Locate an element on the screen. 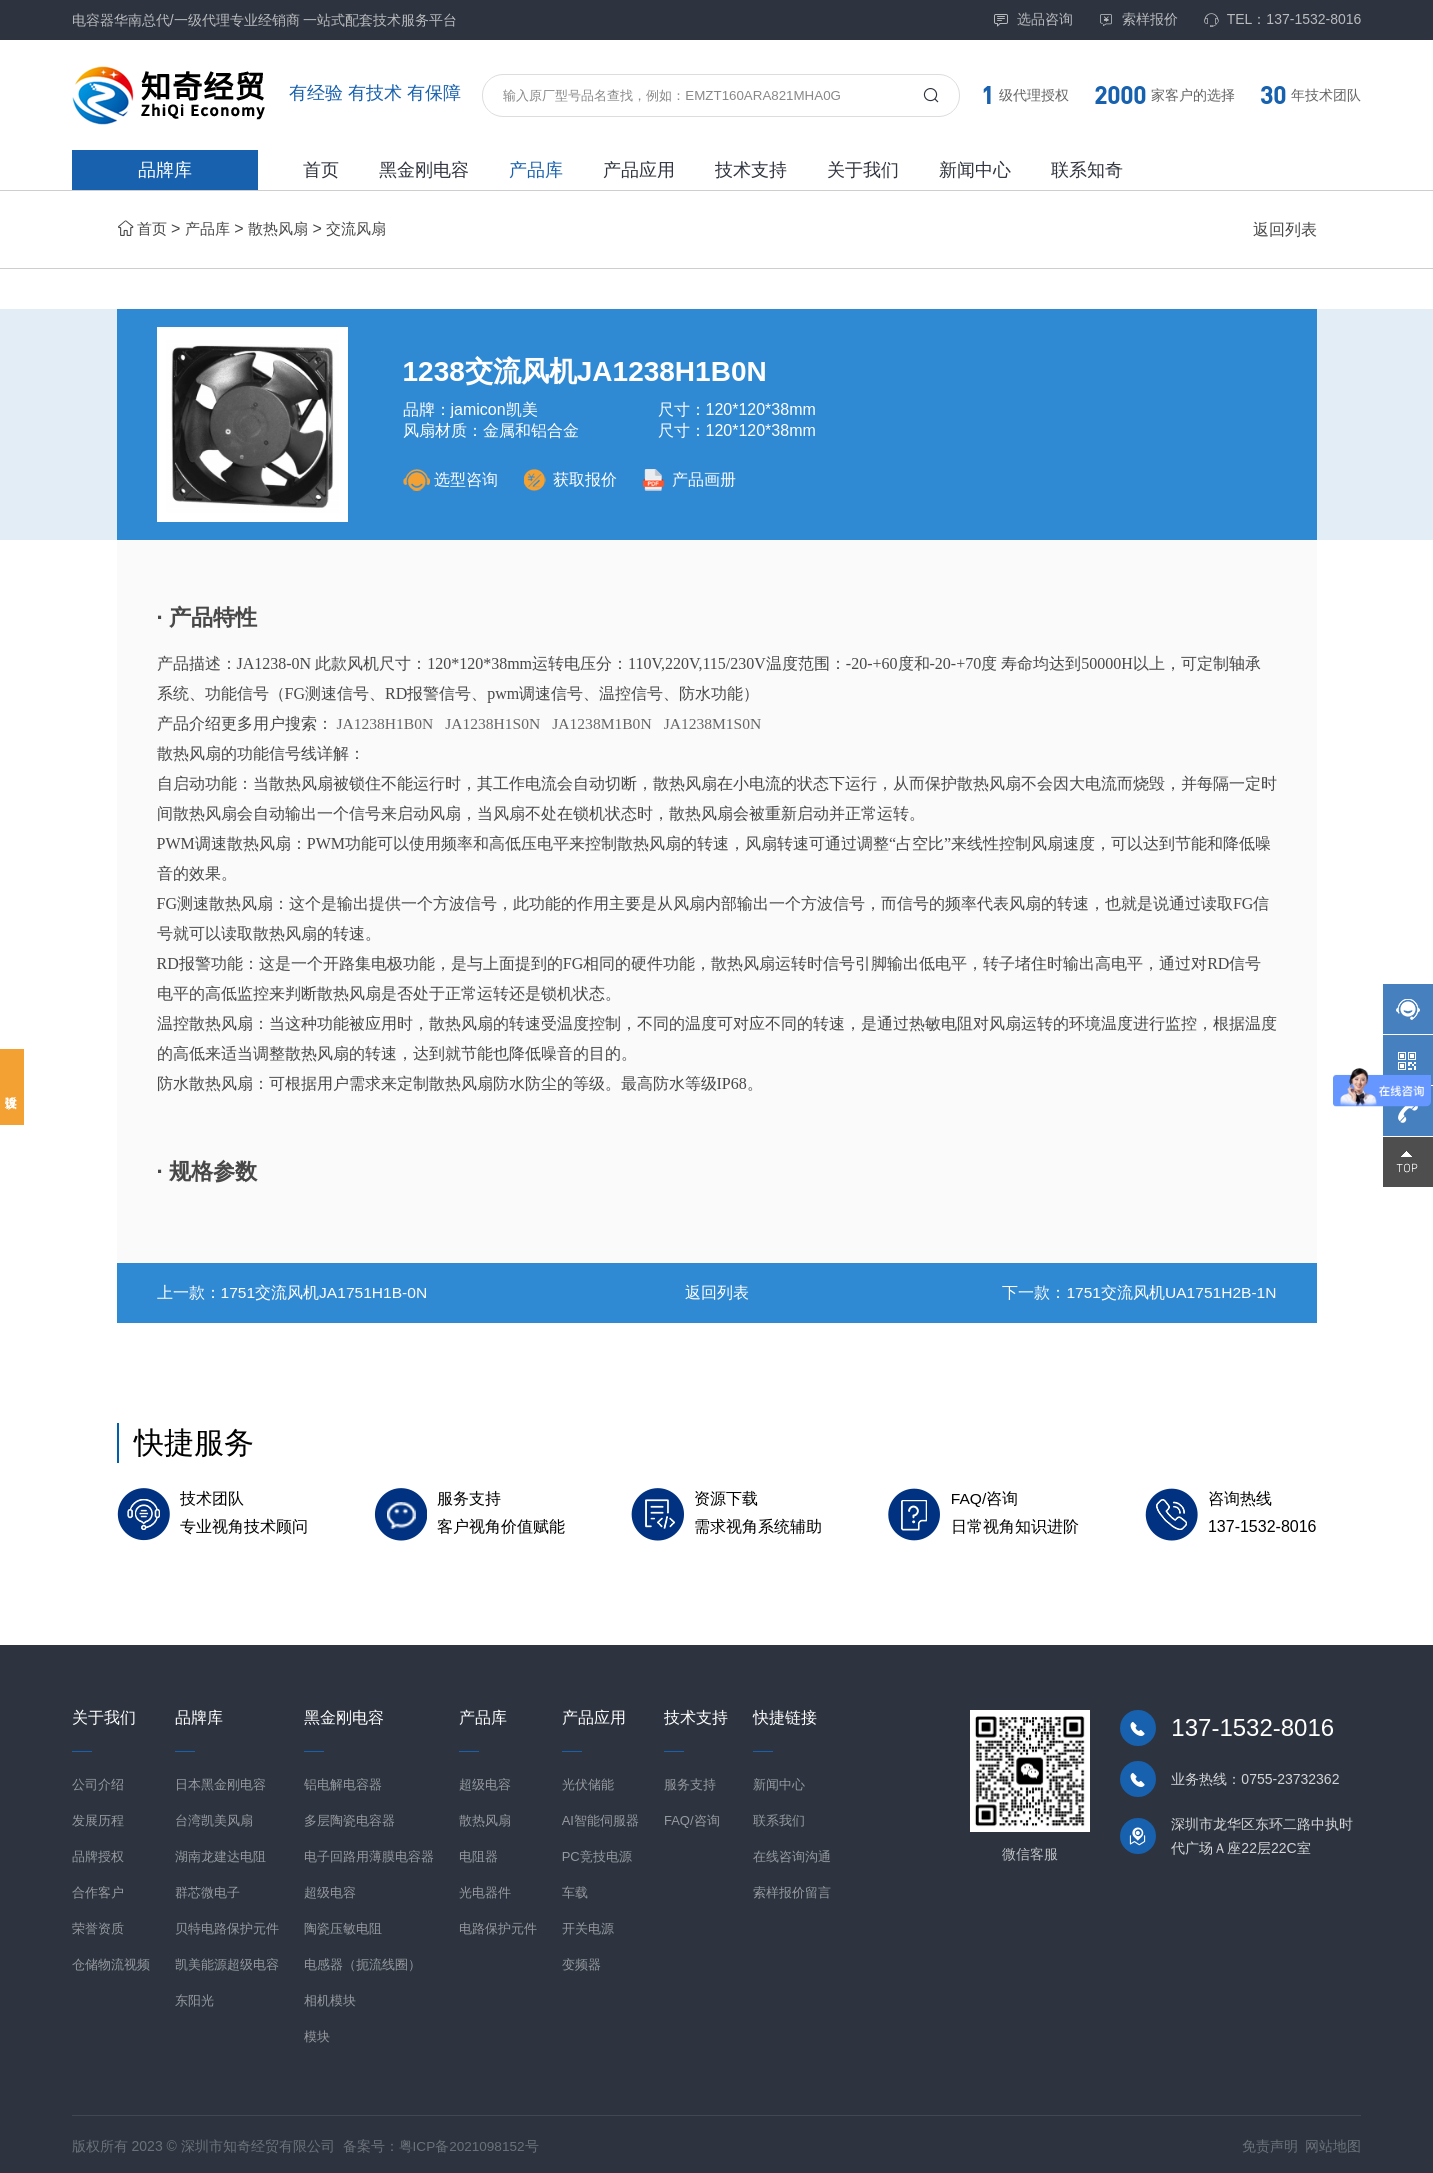 This screenshot has width=1433, height=2173. 电子回路用薄膜电容器 is located at coordinates (369, 1852).